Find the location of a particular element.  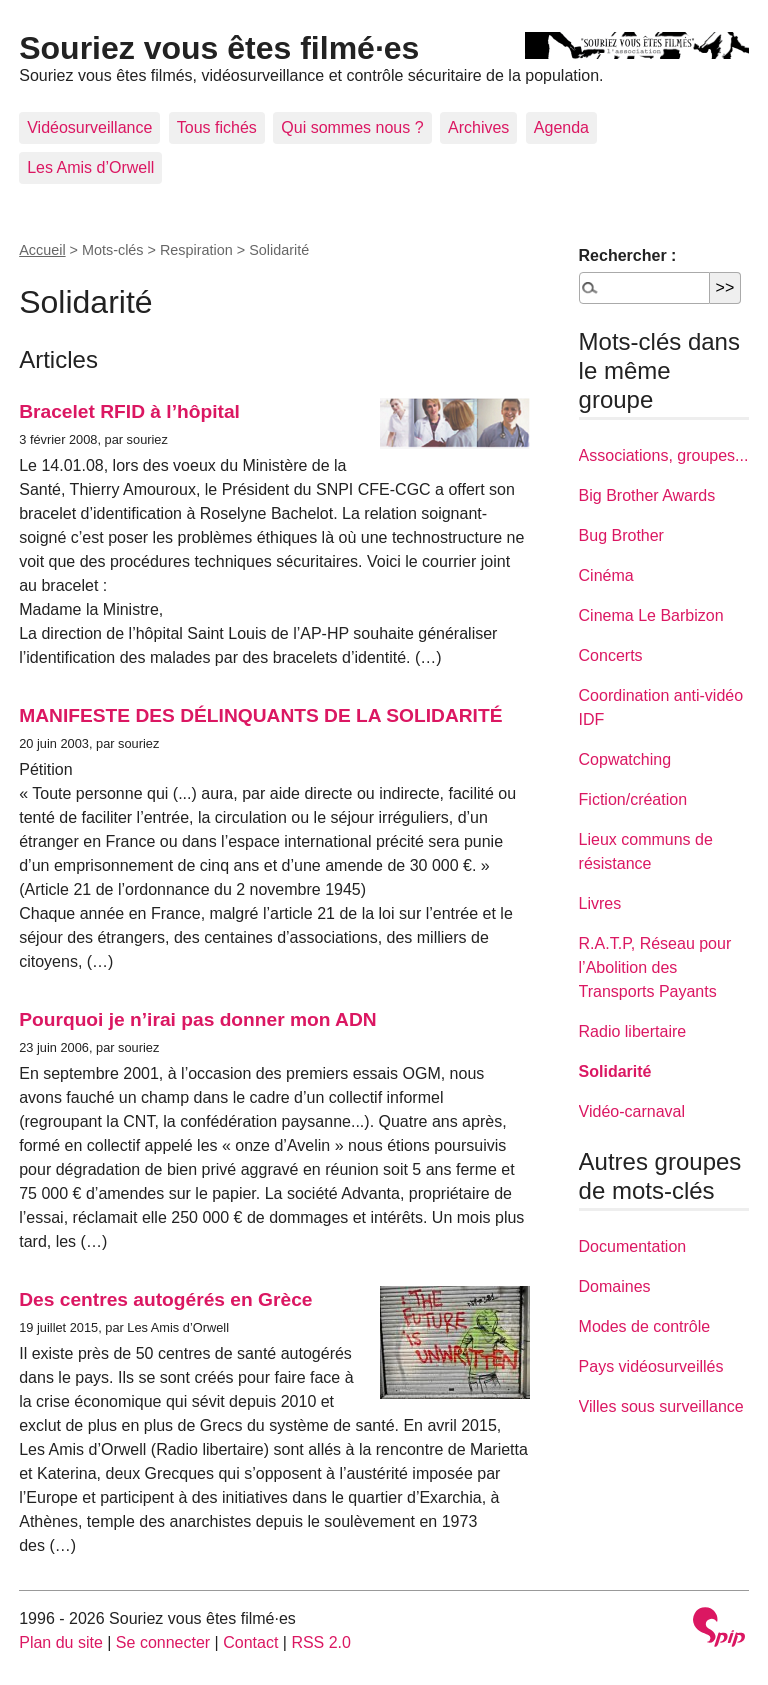

MANIFESTE DES DÉLINQUANTS DE LA SOLIDARITÉ is located at coordinates (260, 715).